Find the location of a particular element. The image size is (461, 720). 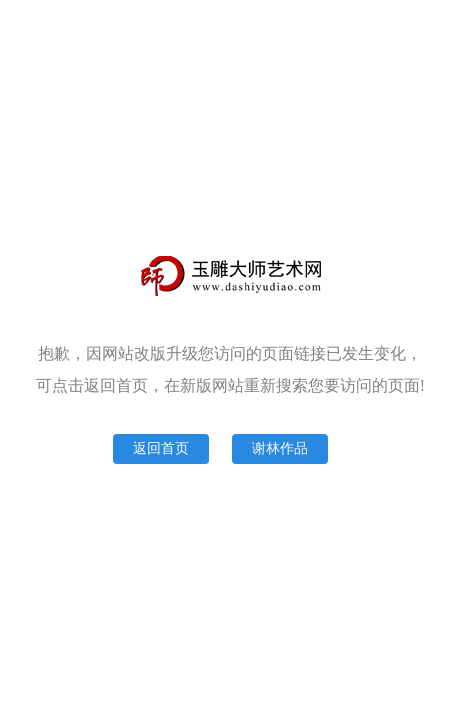

返回首页 is located at coordinates (161, 448).